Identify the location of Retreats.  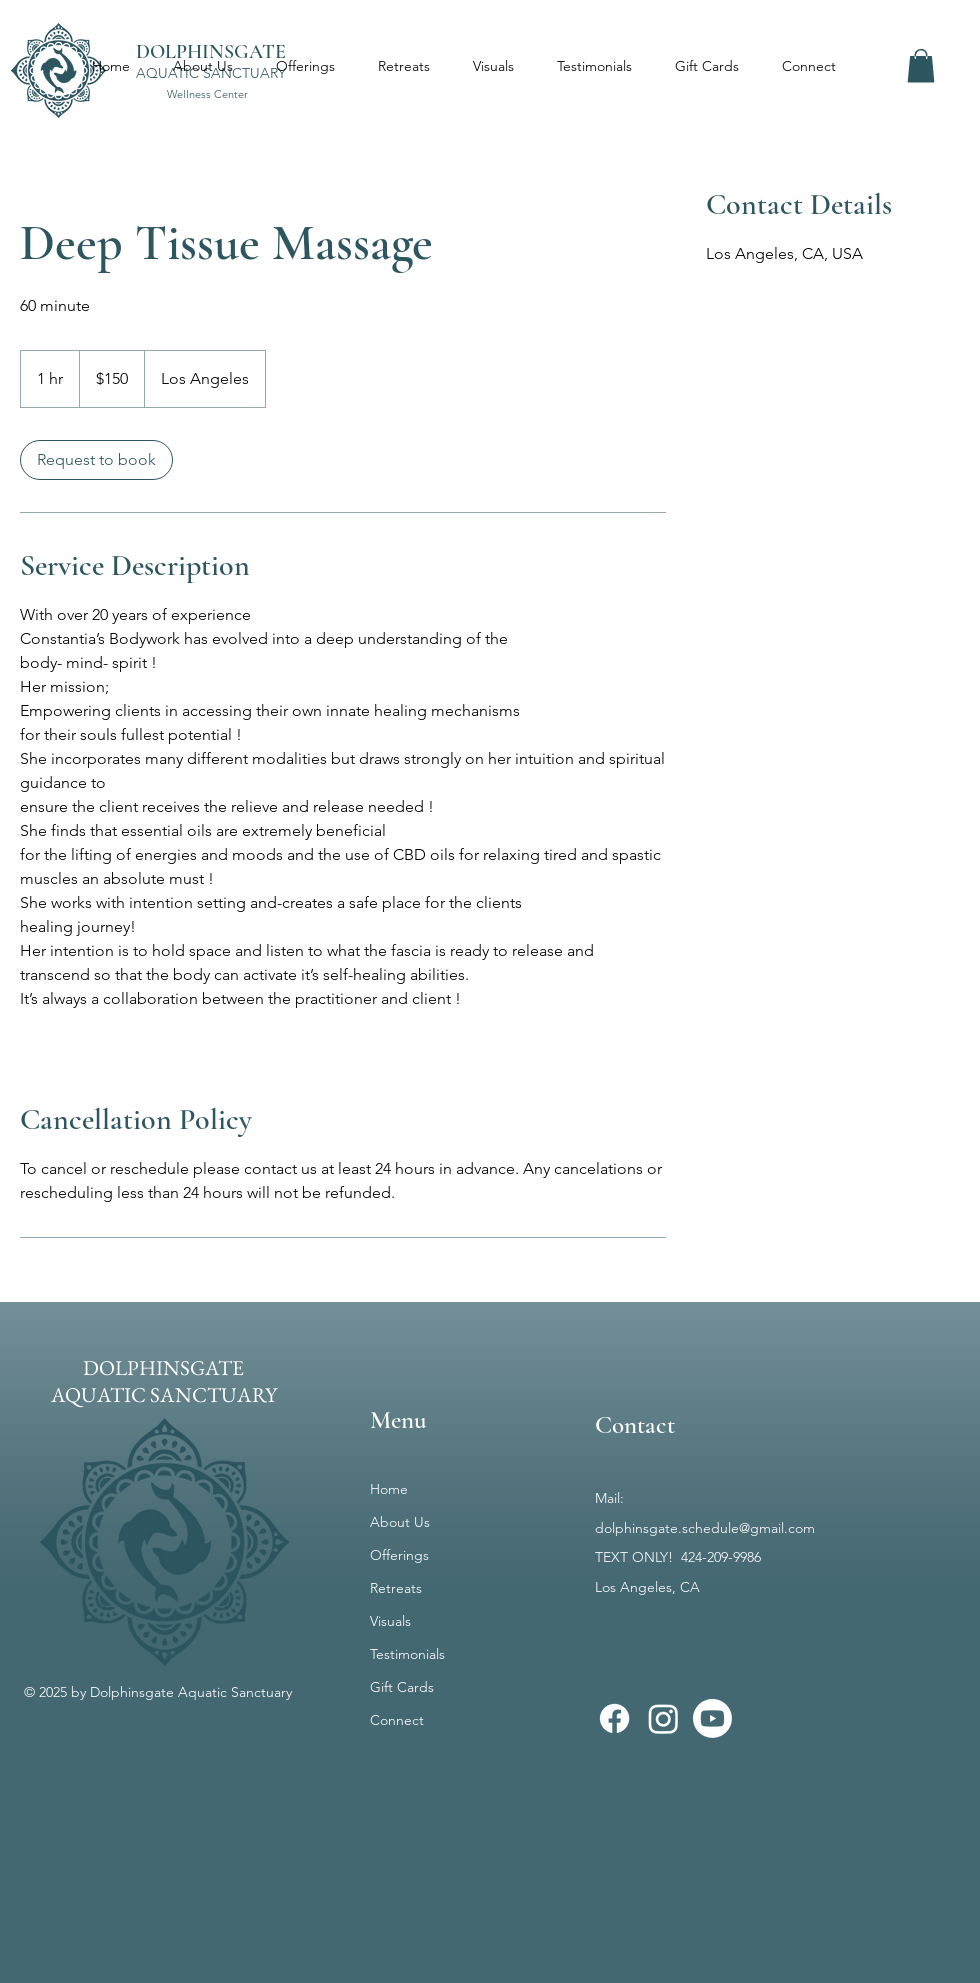
(396, 1588).